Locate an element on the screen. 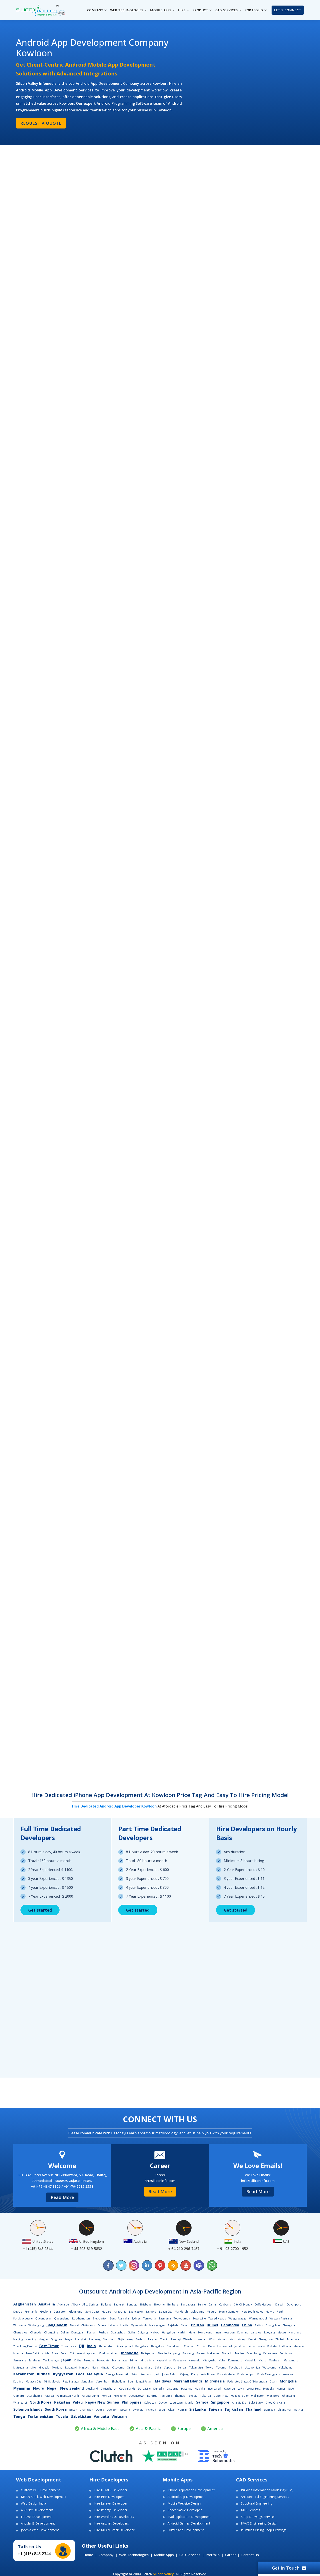 Image resolution: width=320 pixels, height=2576 pixels. Papua New Guinea is located at coordinates (102, 2402).